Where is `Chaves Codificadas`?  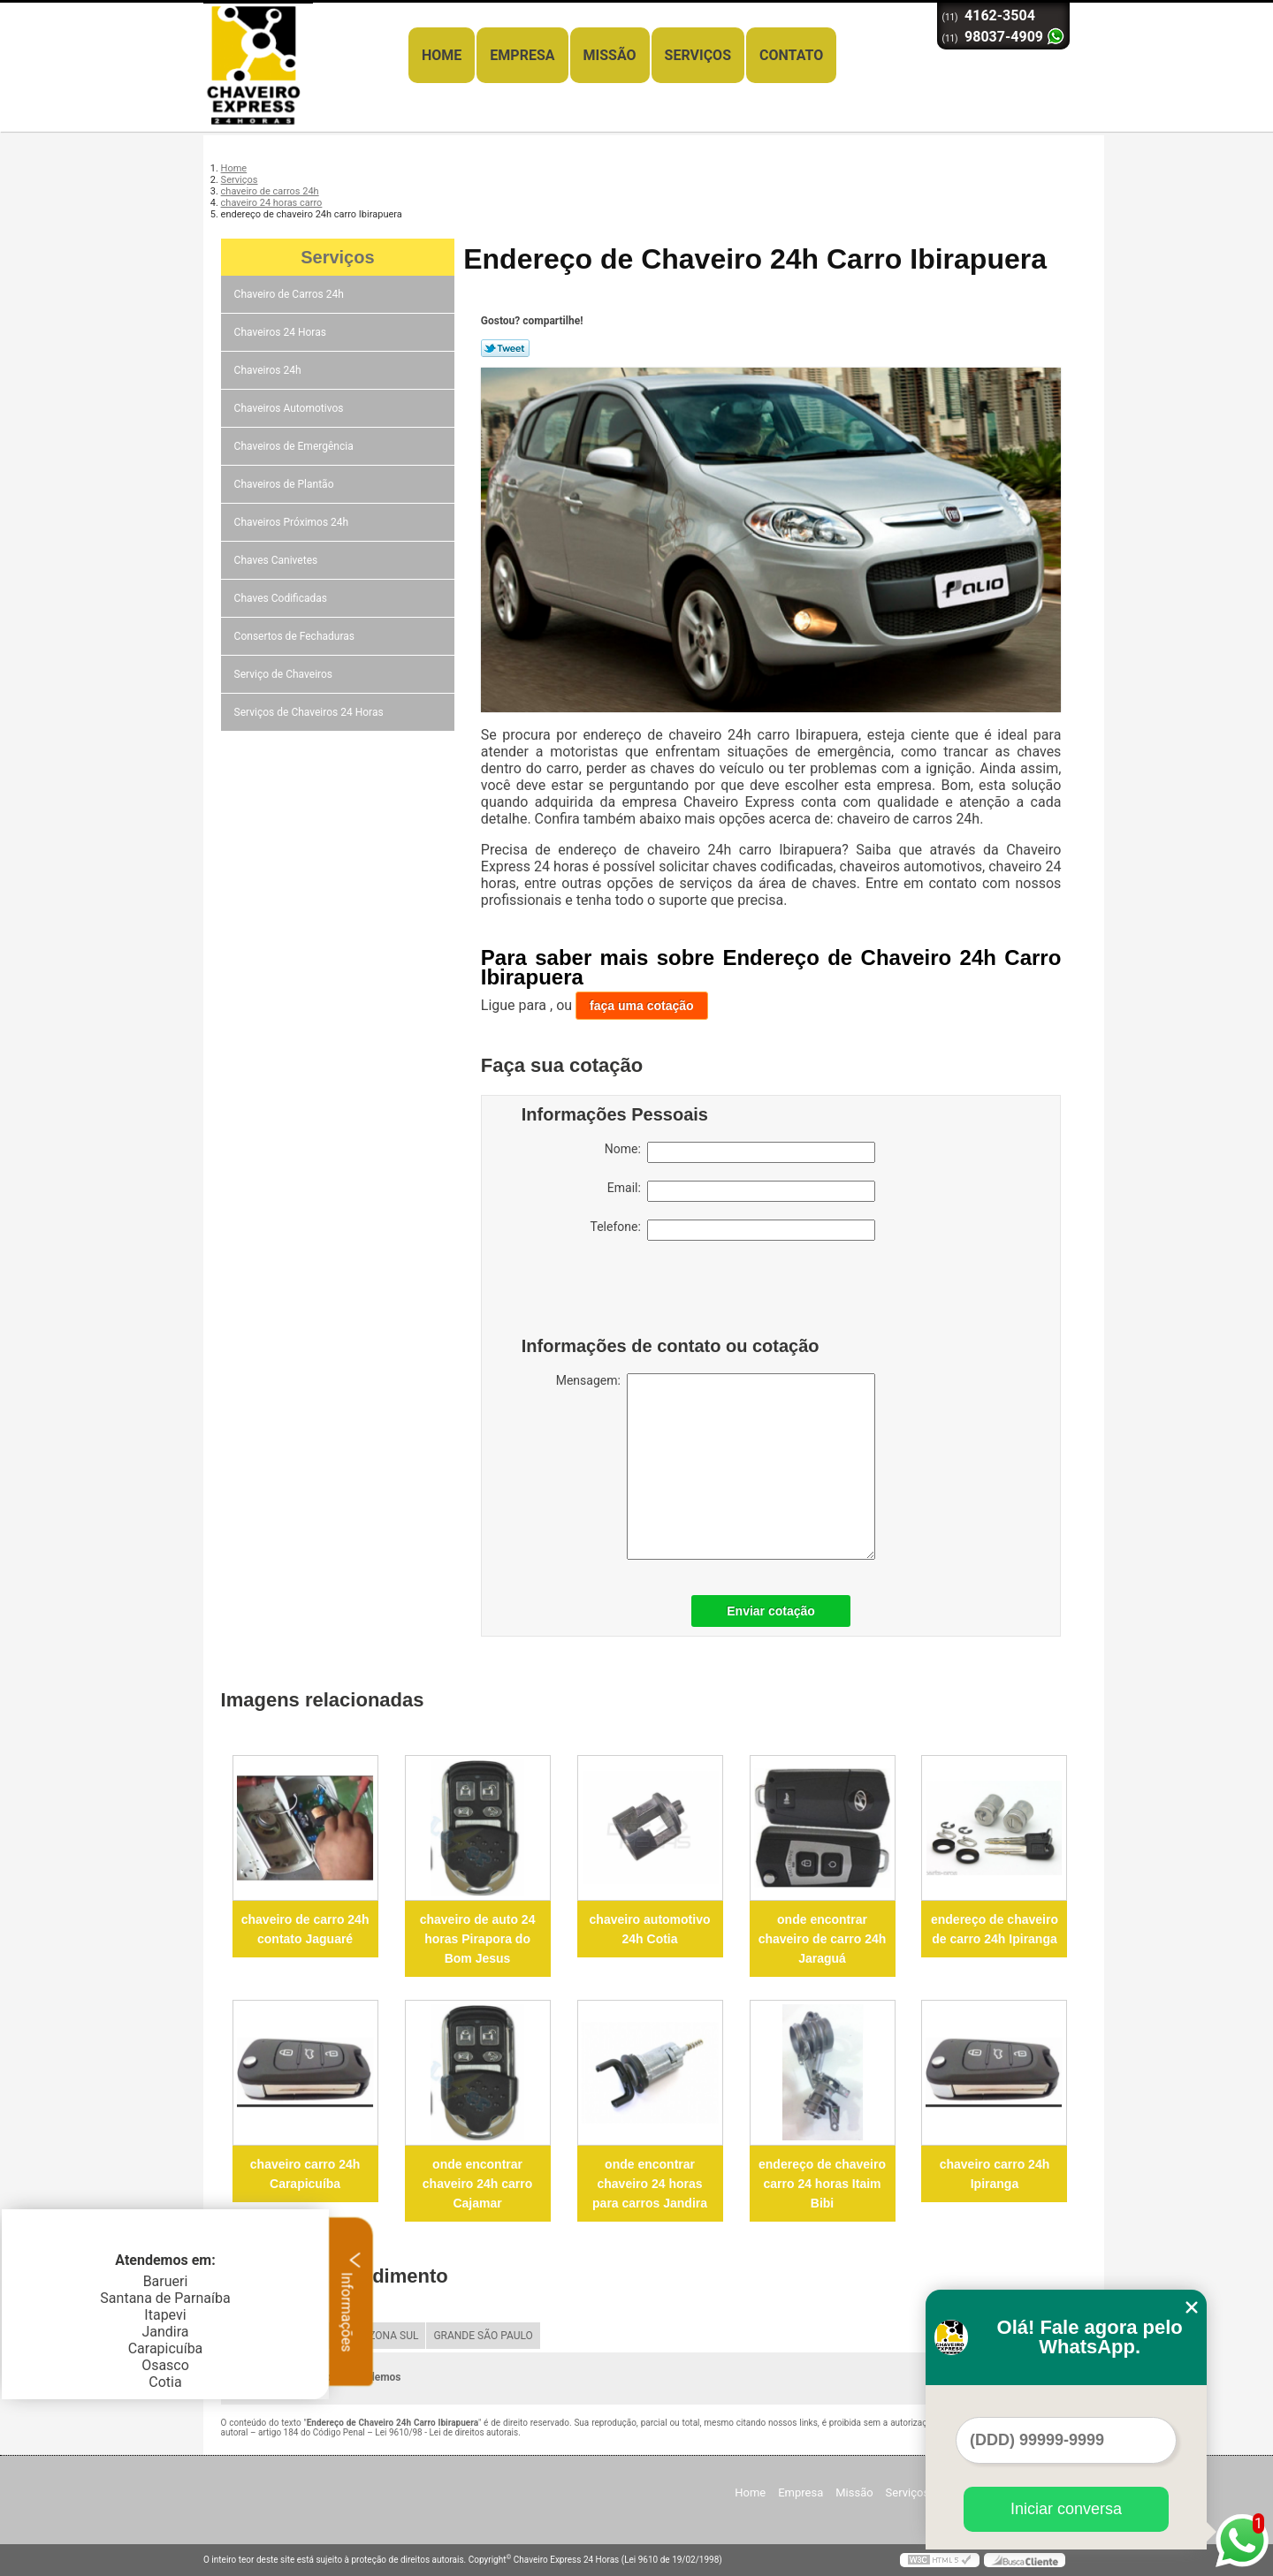
Chaves Codificadas is located at coordinates (282, 598).